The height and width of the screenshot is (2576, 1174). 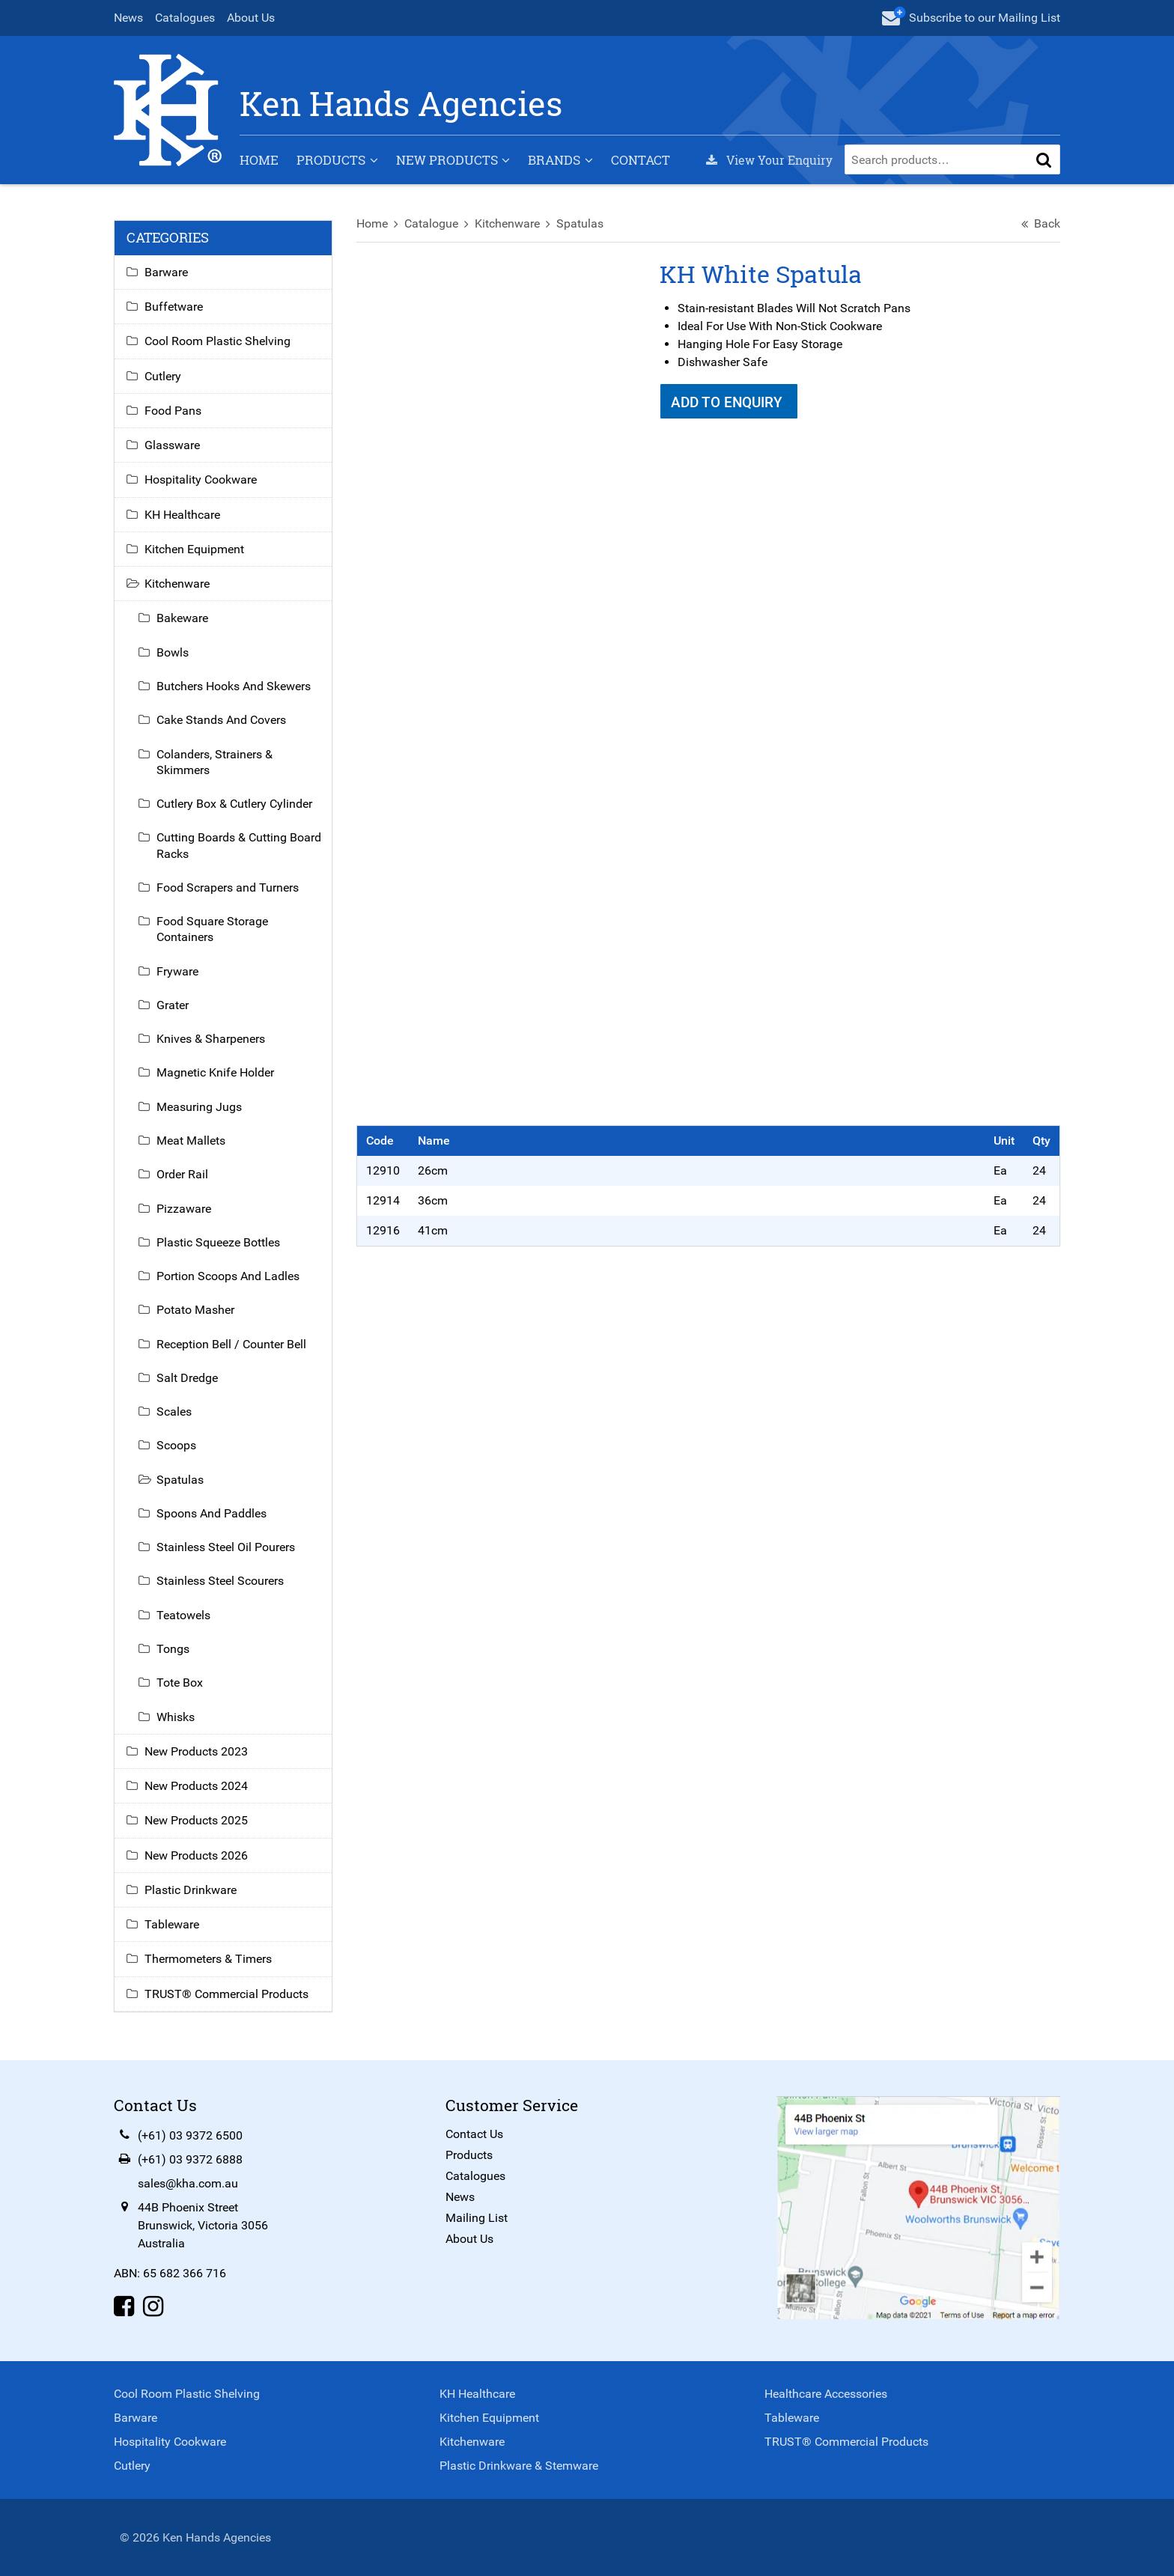 I want to click on New Products 2023, so click(x=196, y=1751).